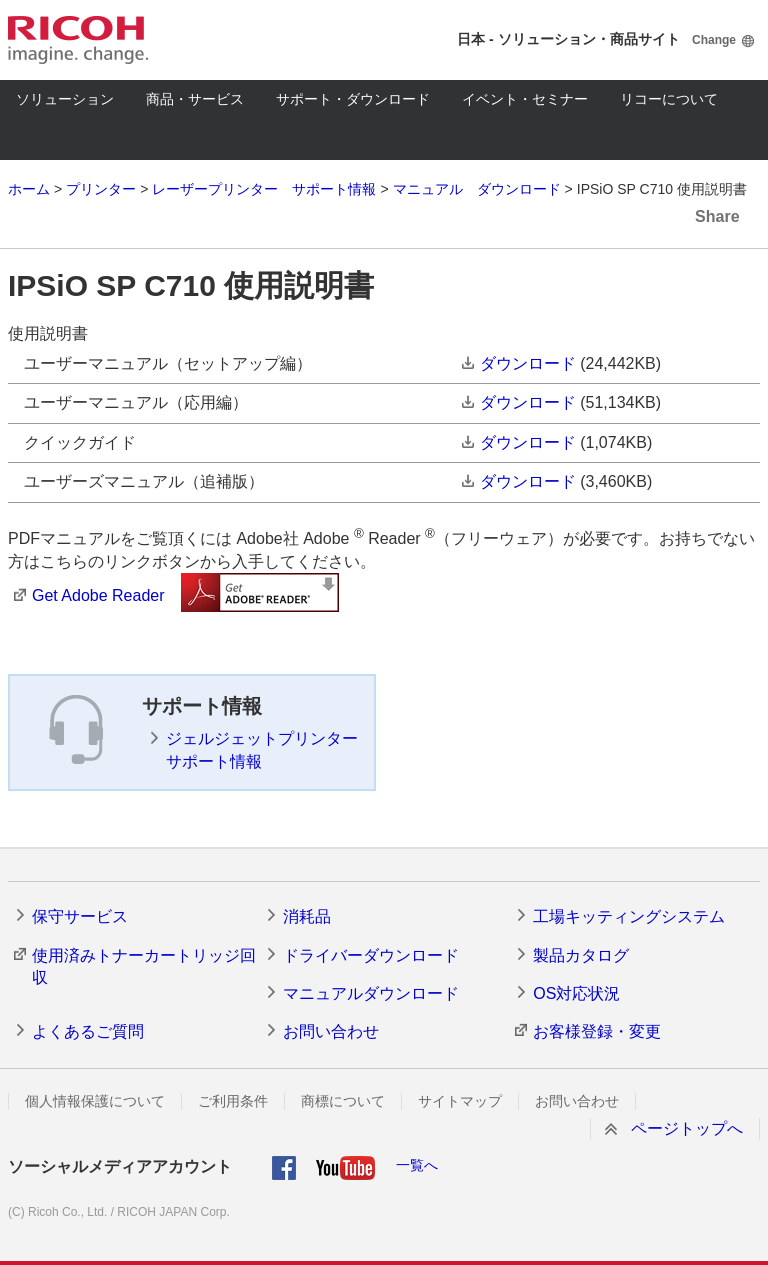 The height and width of the screenshot is (1265, 768). What do you see at coordinates (78, 40) in the screenshot?
I see `RICOH imagine. change.` at bounding box center [78, 40].